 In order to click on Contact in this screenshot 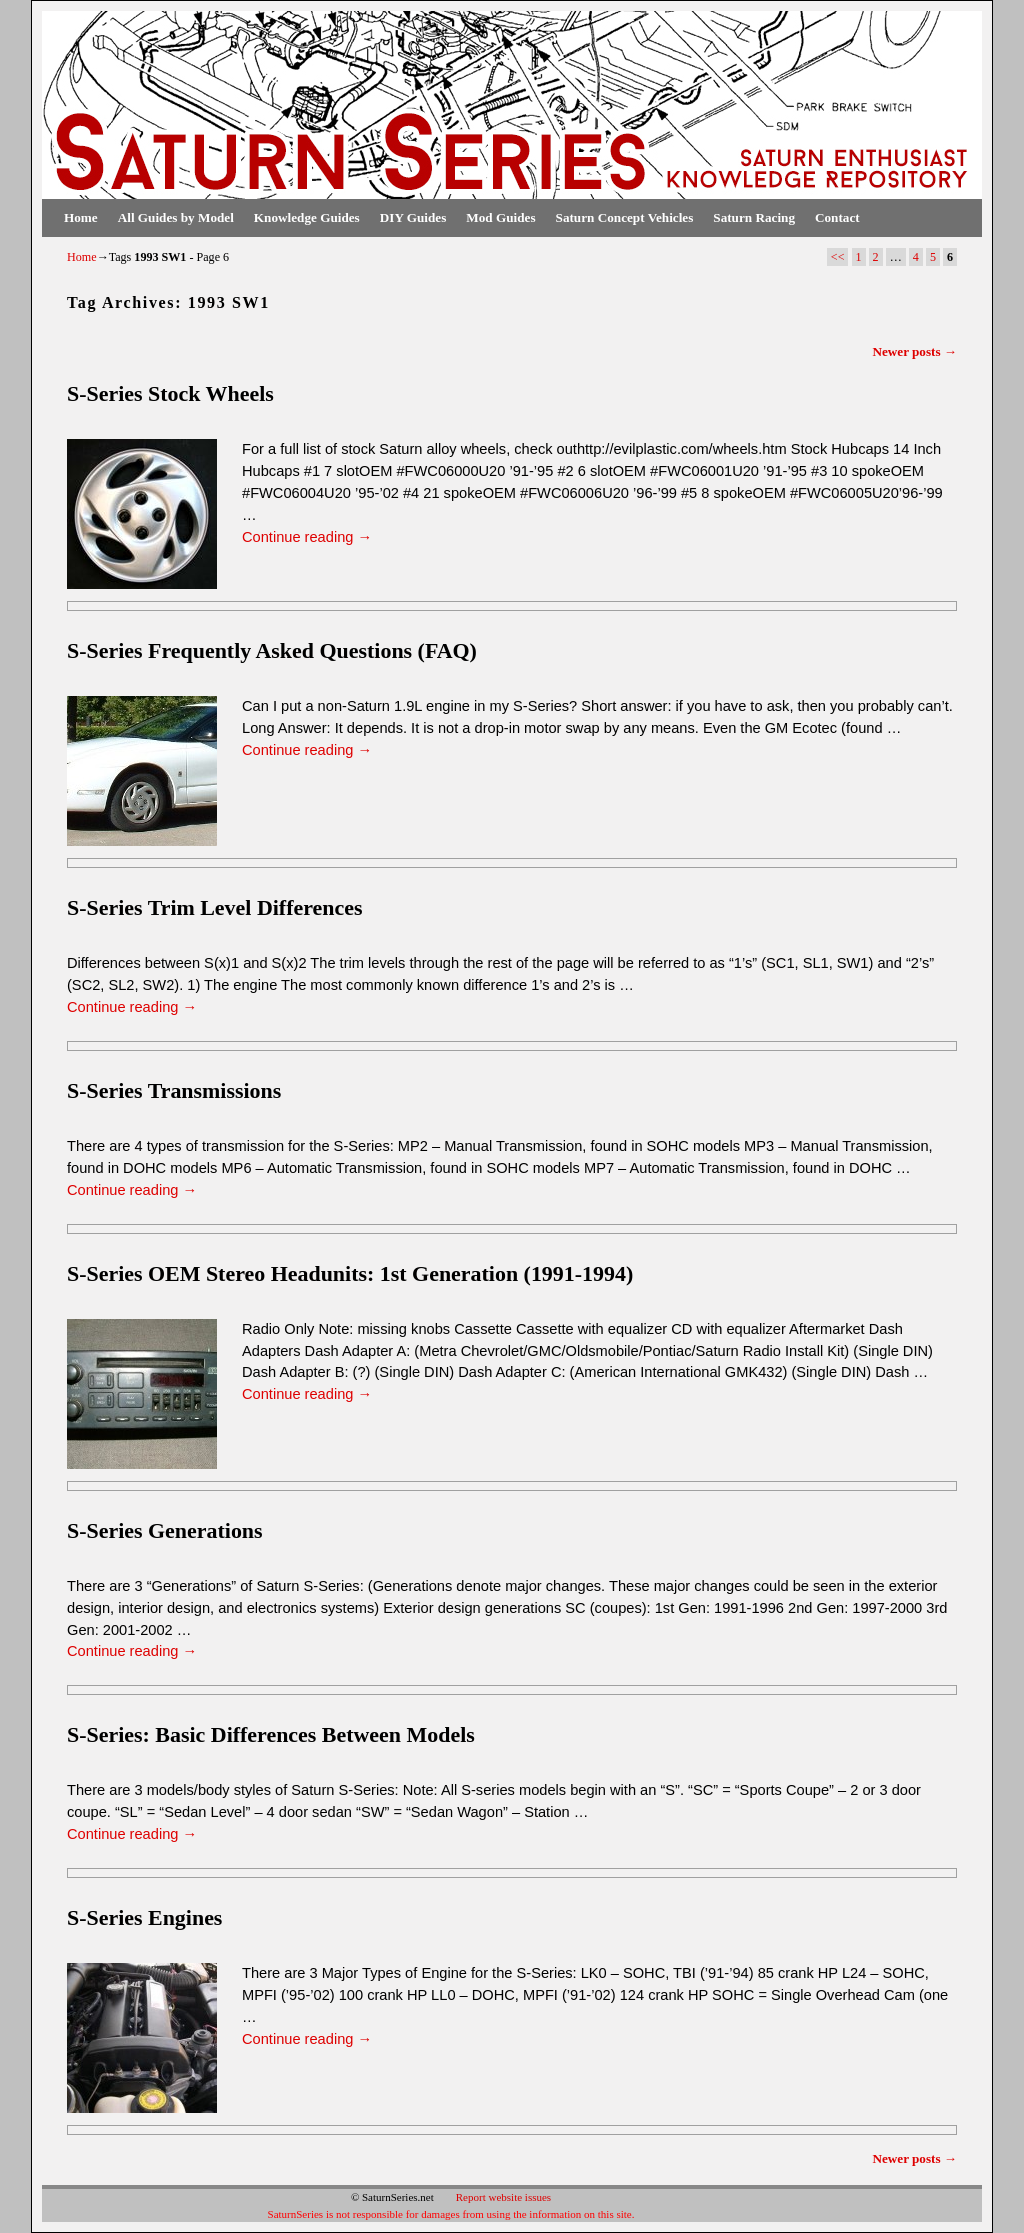, I will do `click(837, 217)`.